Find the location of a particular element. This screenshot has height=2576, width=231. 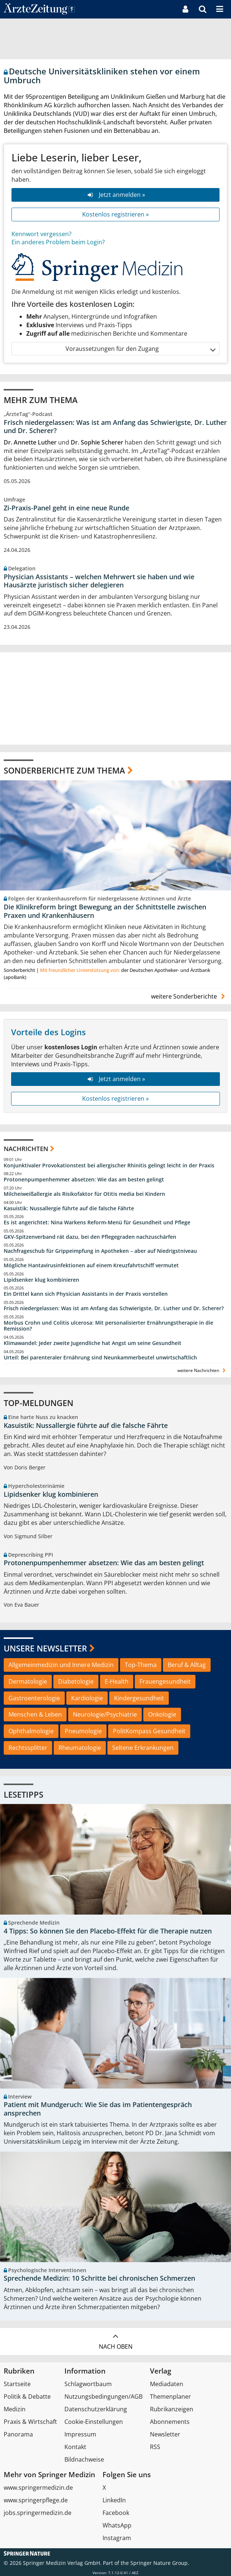

Praxis & Wirtschaft is located at coordinates (30, 2422).